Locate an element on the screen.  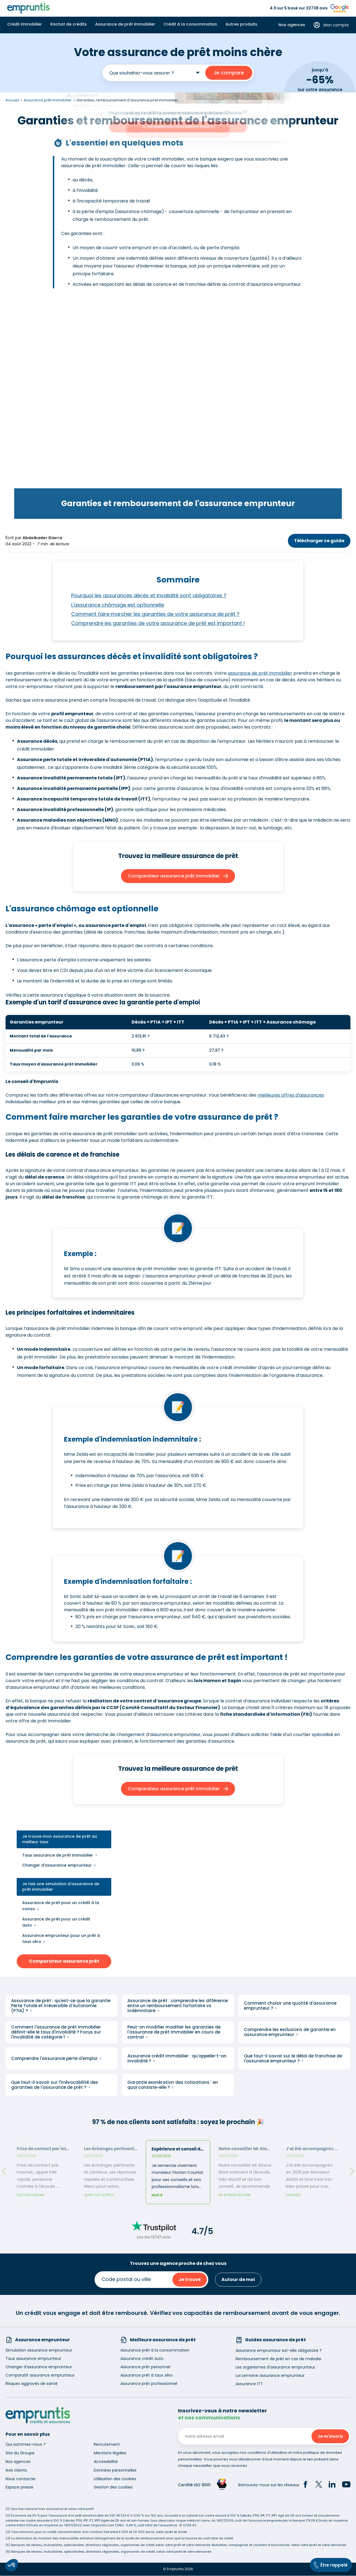
L'assurance chômage est optionnelle is located at coordinates (117, 604).